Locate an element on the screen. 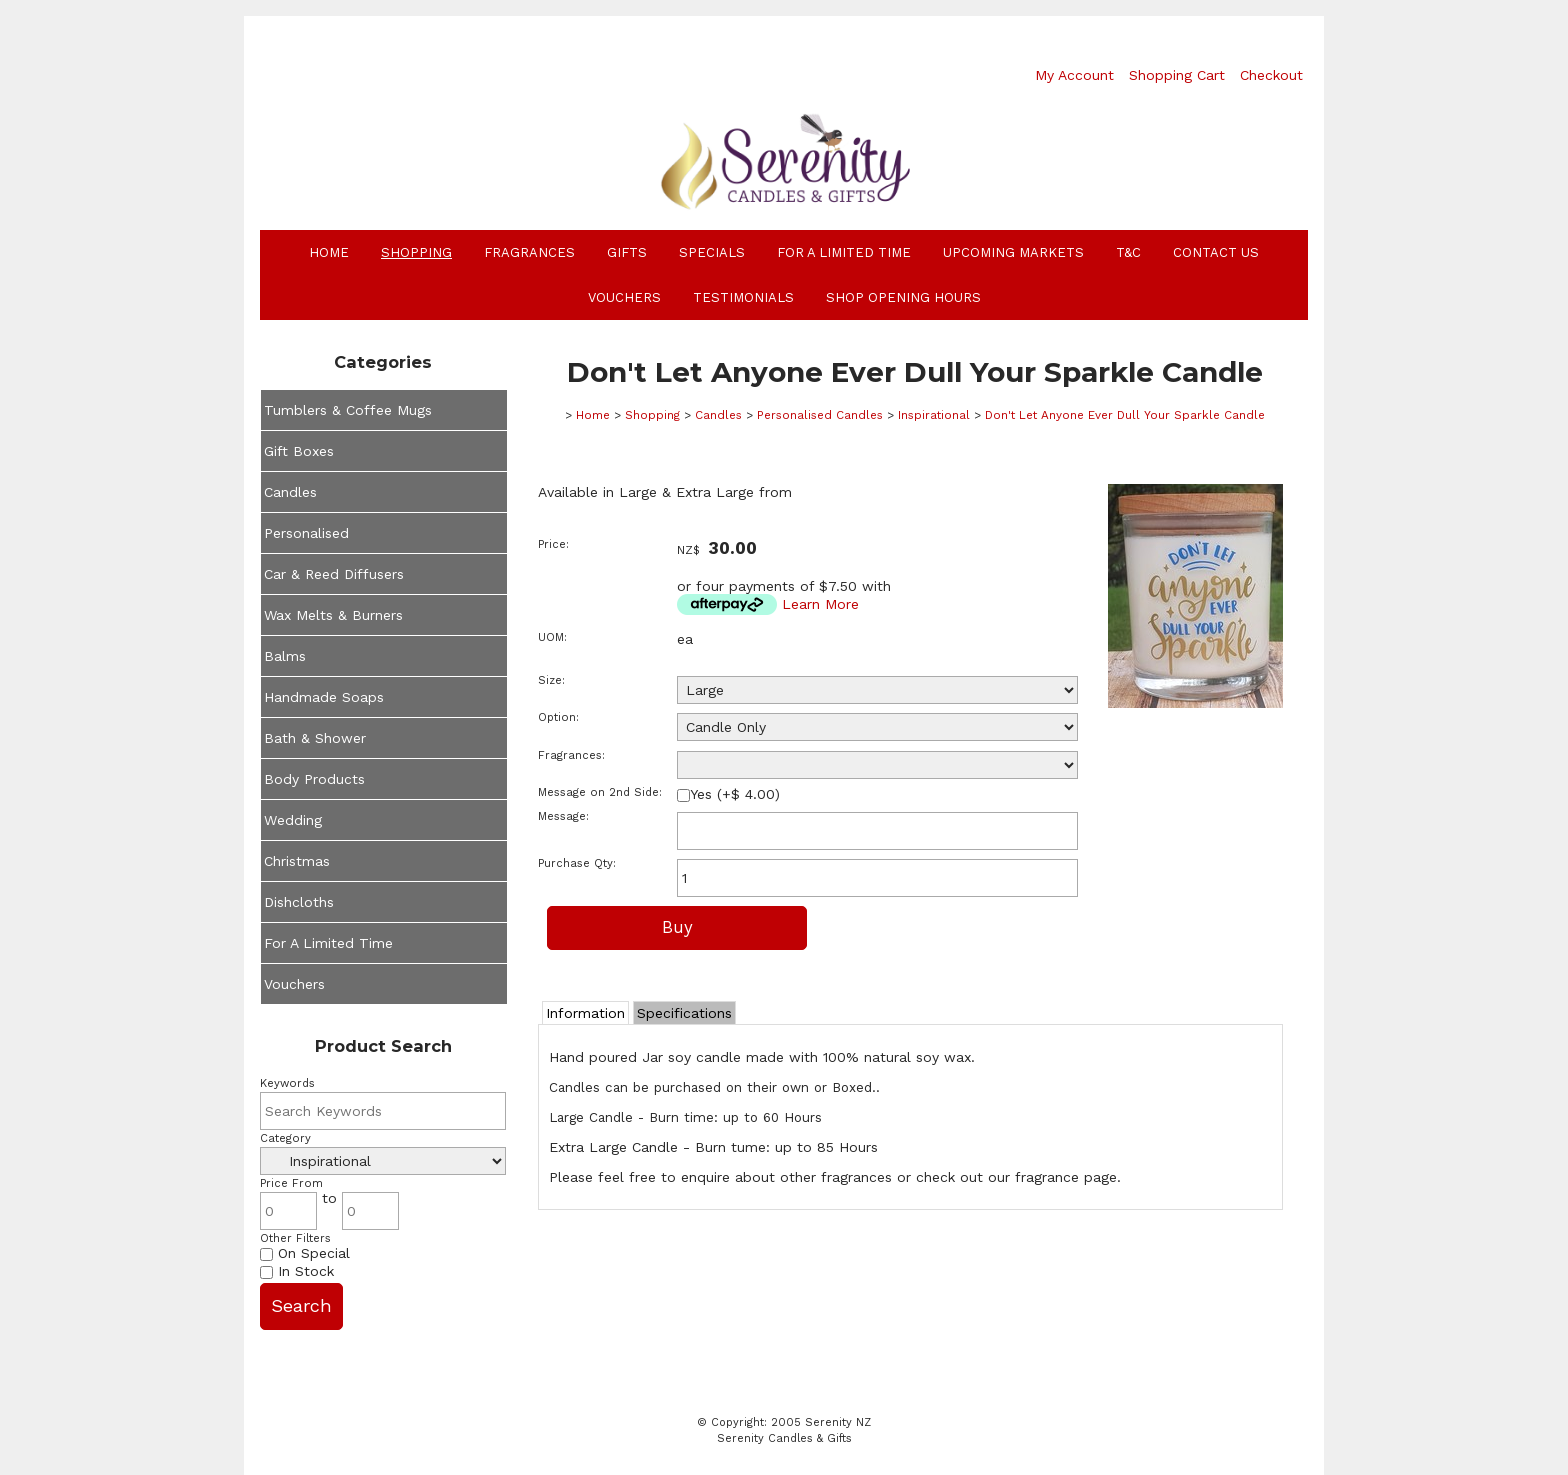 The width and height of the screenshot is (1568, 1475). Tumblers & Coffee Mugs is located at coordinates (348, 410).